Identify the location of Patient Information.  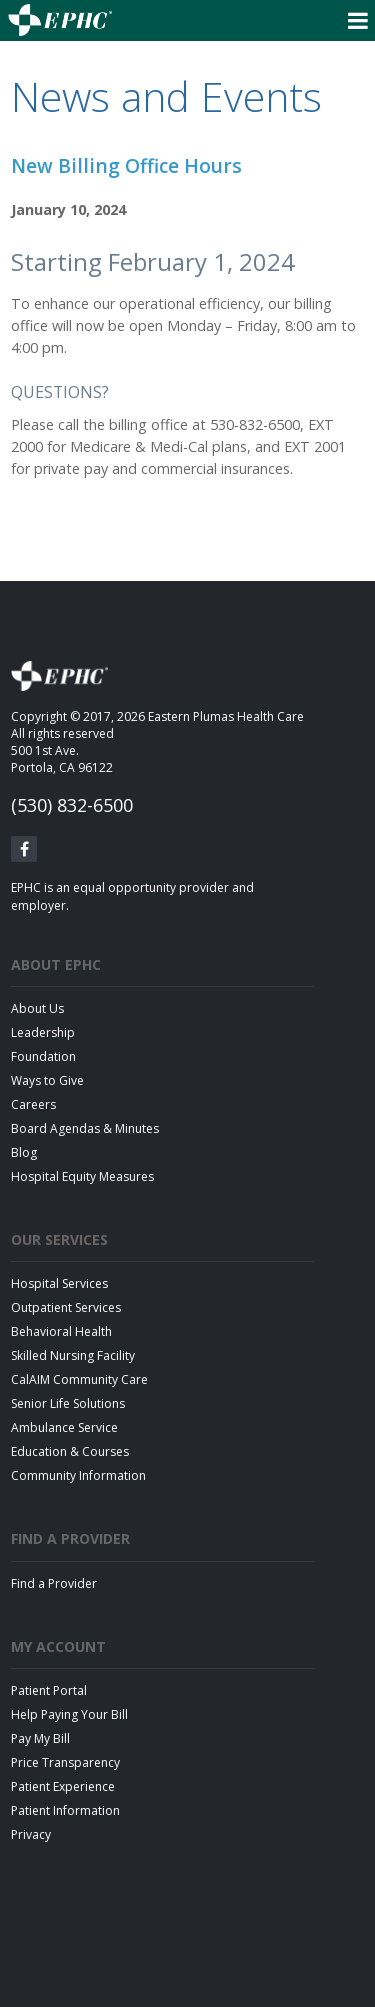
(65, 1810).